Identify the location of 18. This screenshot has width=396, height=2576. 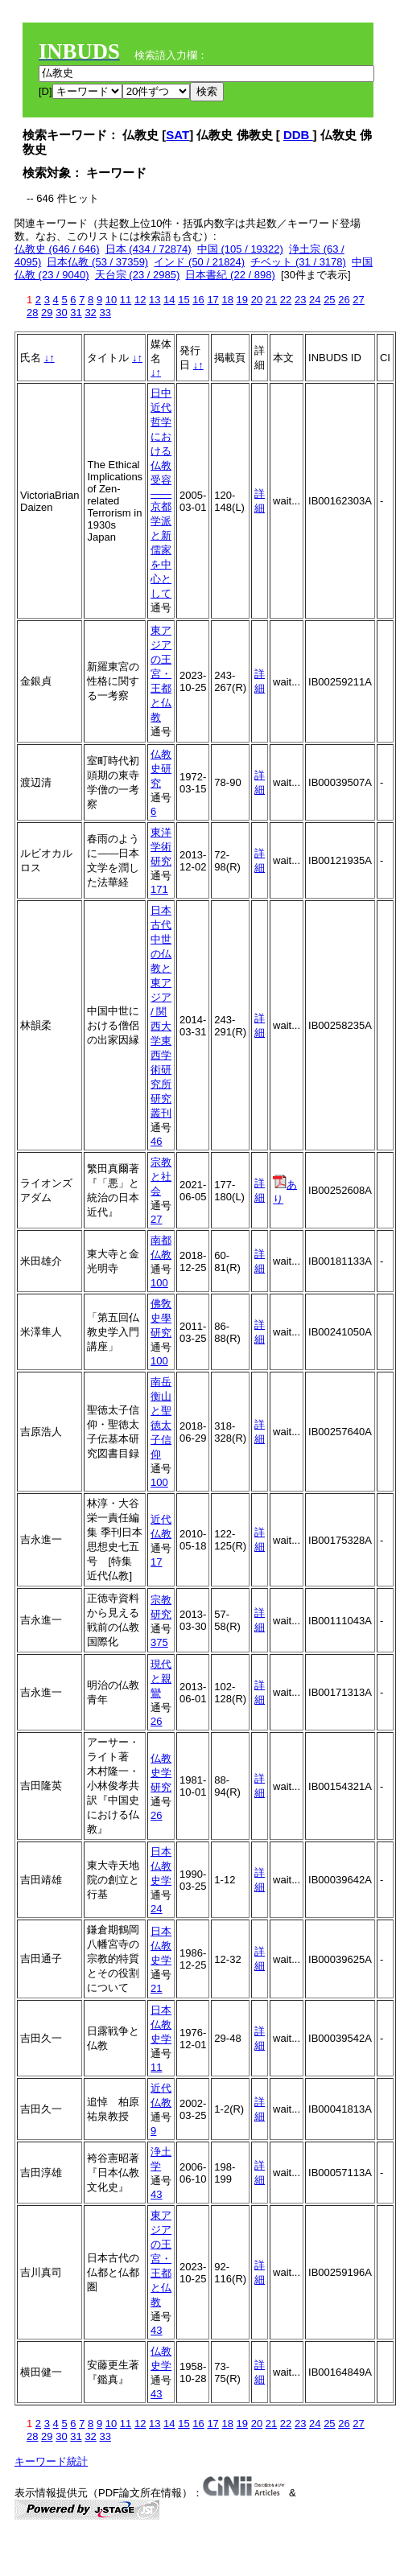
(227, 300).